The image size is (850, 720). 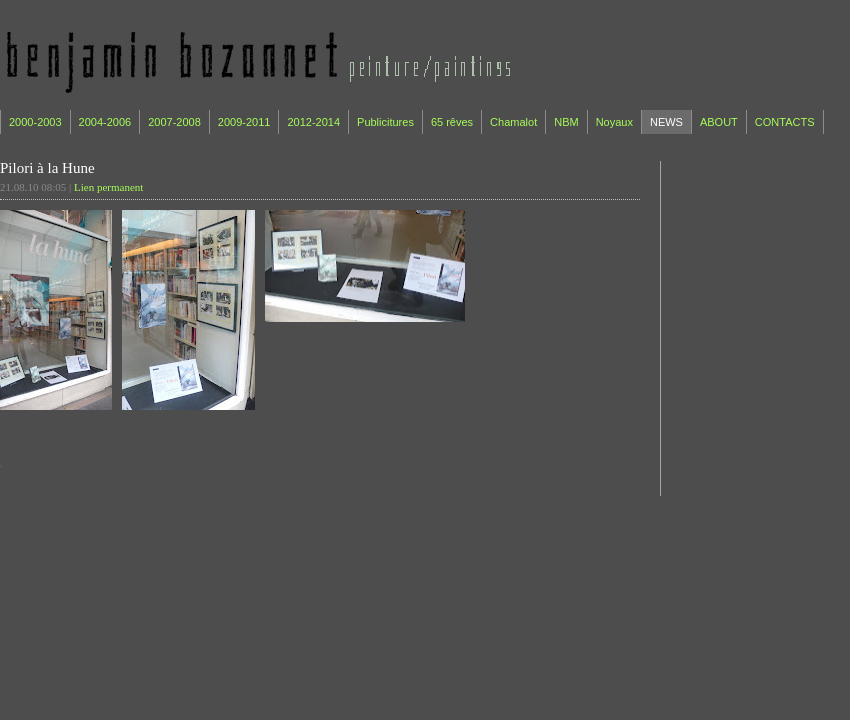 What do you see at coordinates (566, 122) in the screenshot?
I see `NBM` at bounding box center [566, 122].